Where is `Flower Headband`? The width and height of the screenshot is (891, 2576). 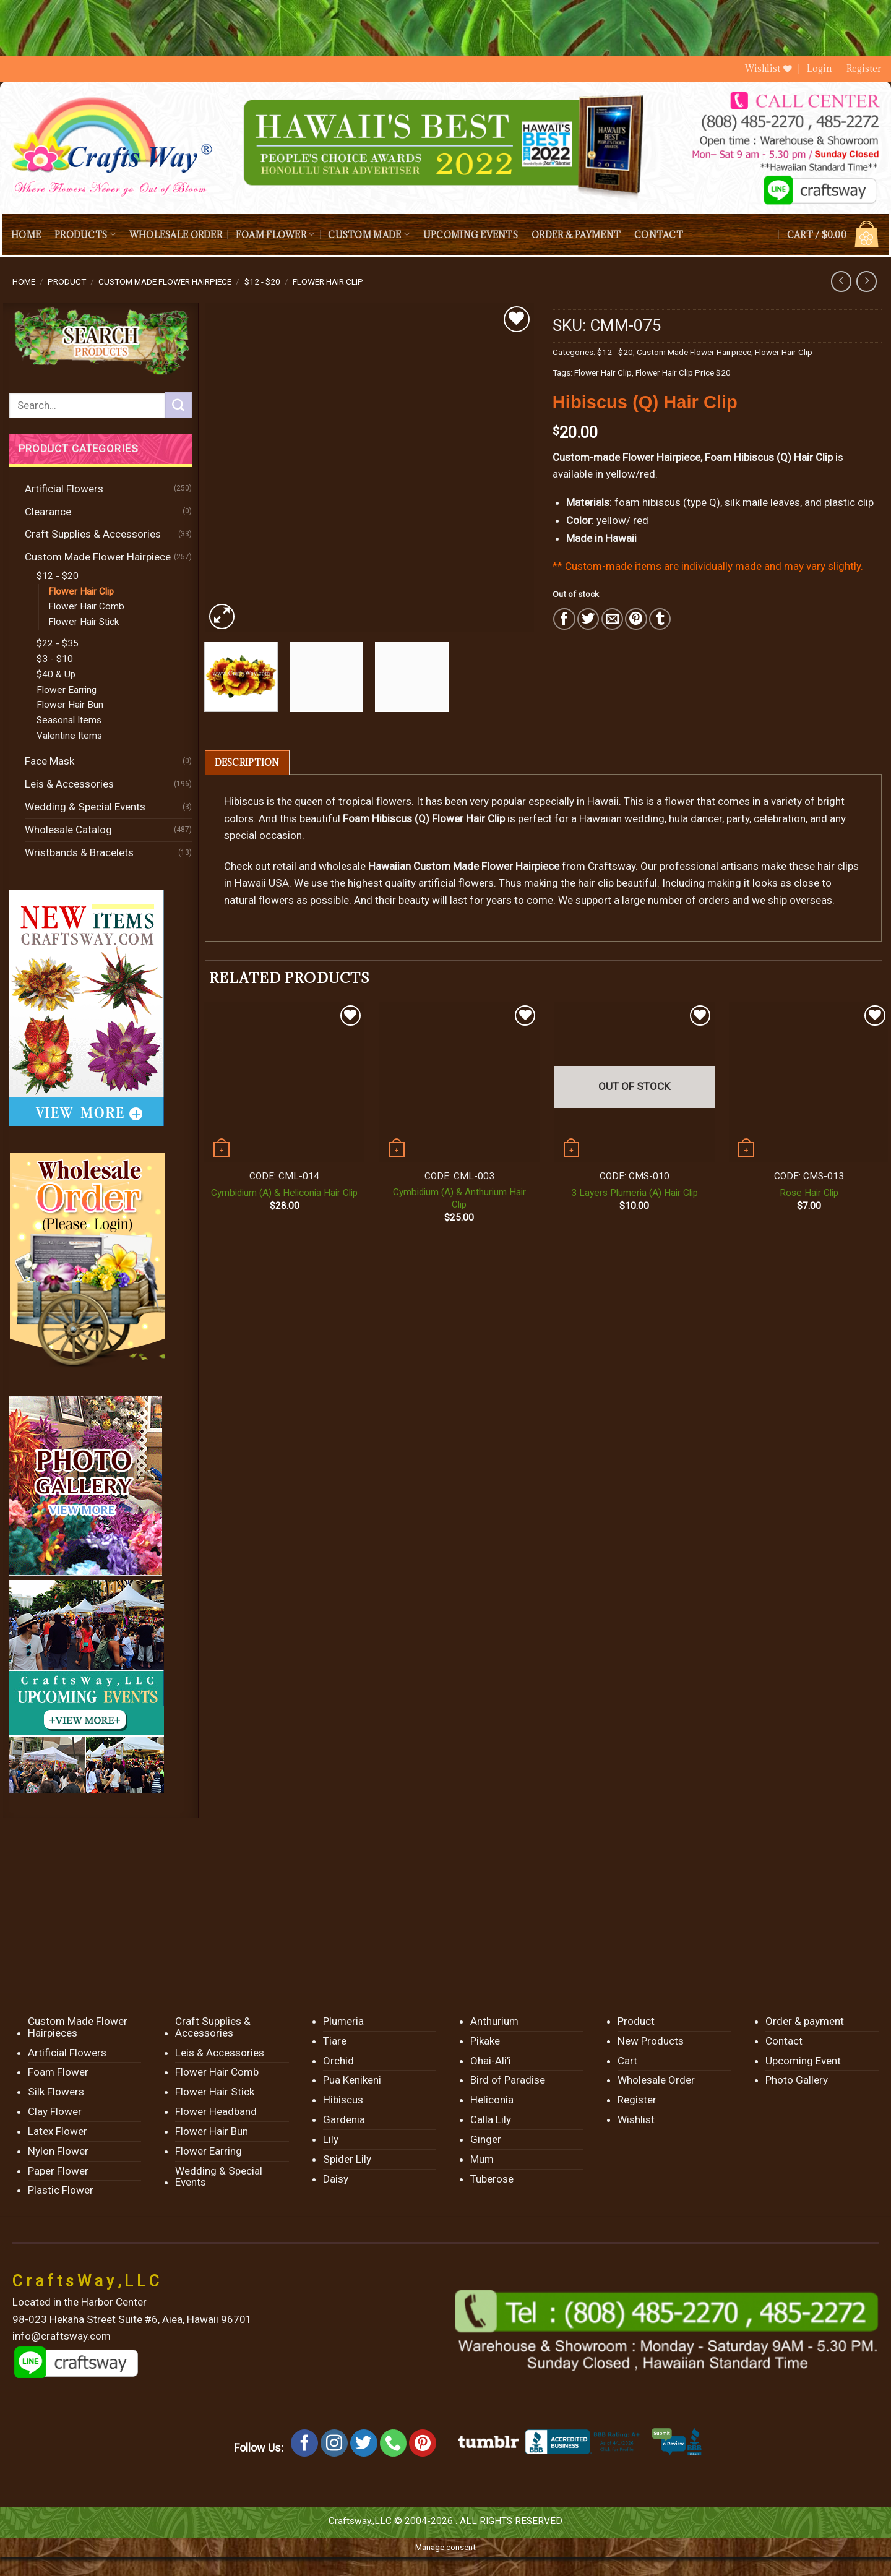 Flower Headband is located at coordinates (216, 2111).